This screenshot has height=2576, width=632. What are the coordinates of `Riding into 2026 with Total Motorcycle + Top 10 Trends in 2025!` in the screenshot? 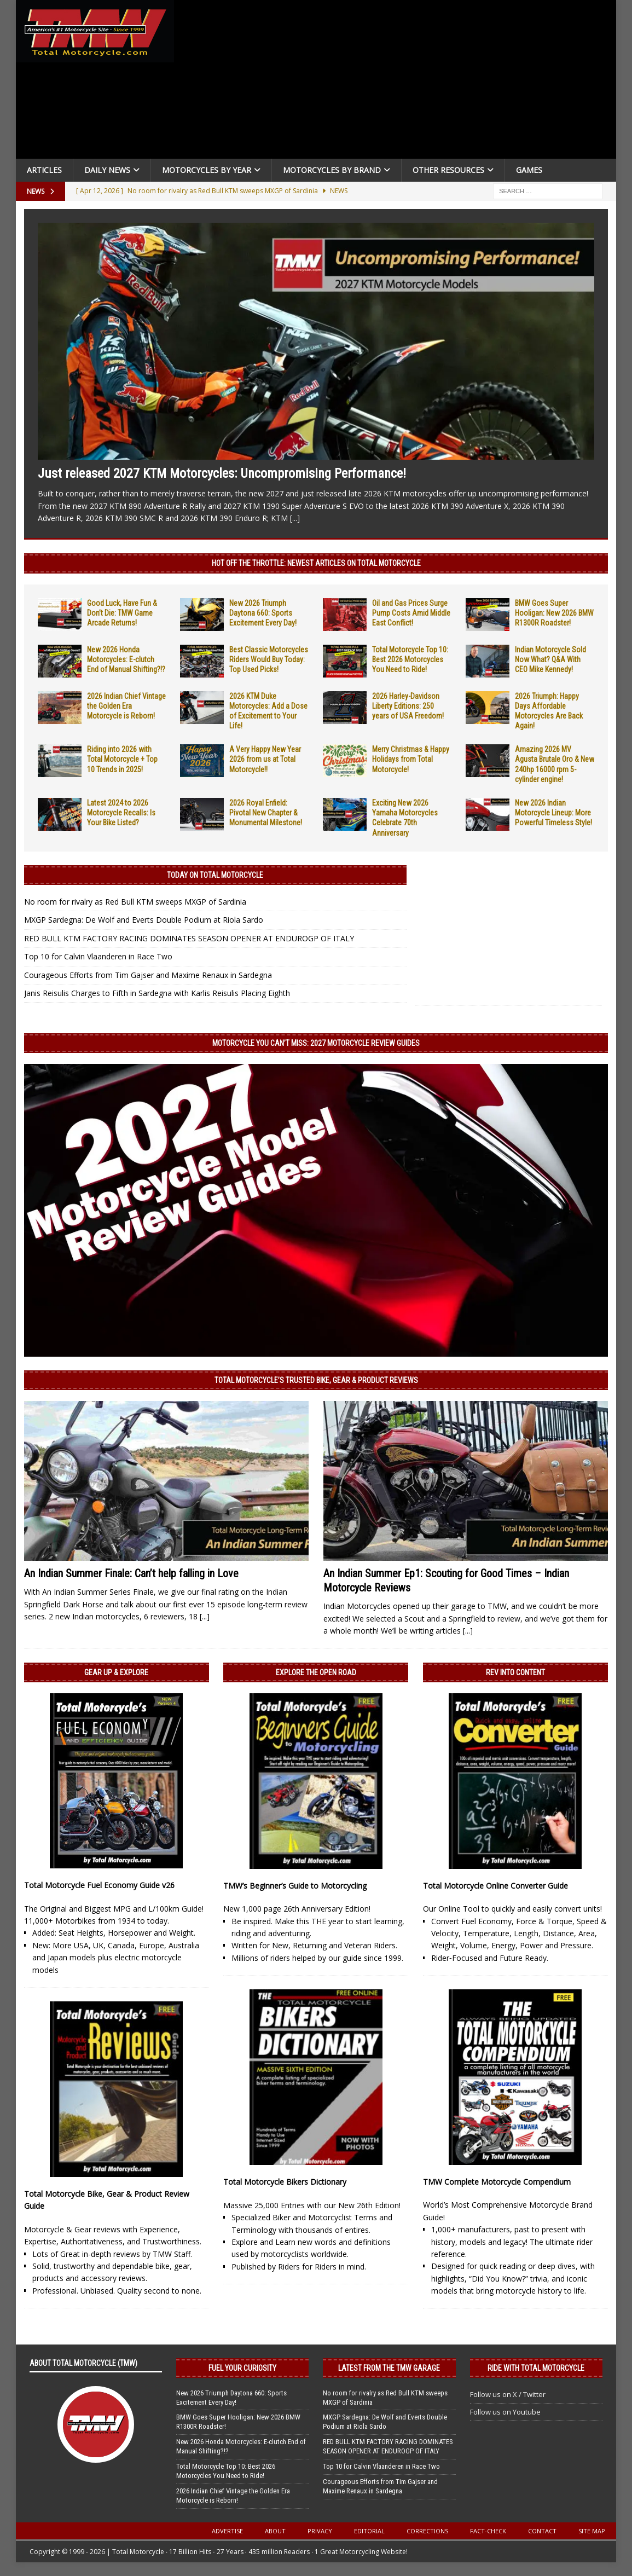 It's located at (122, 759).